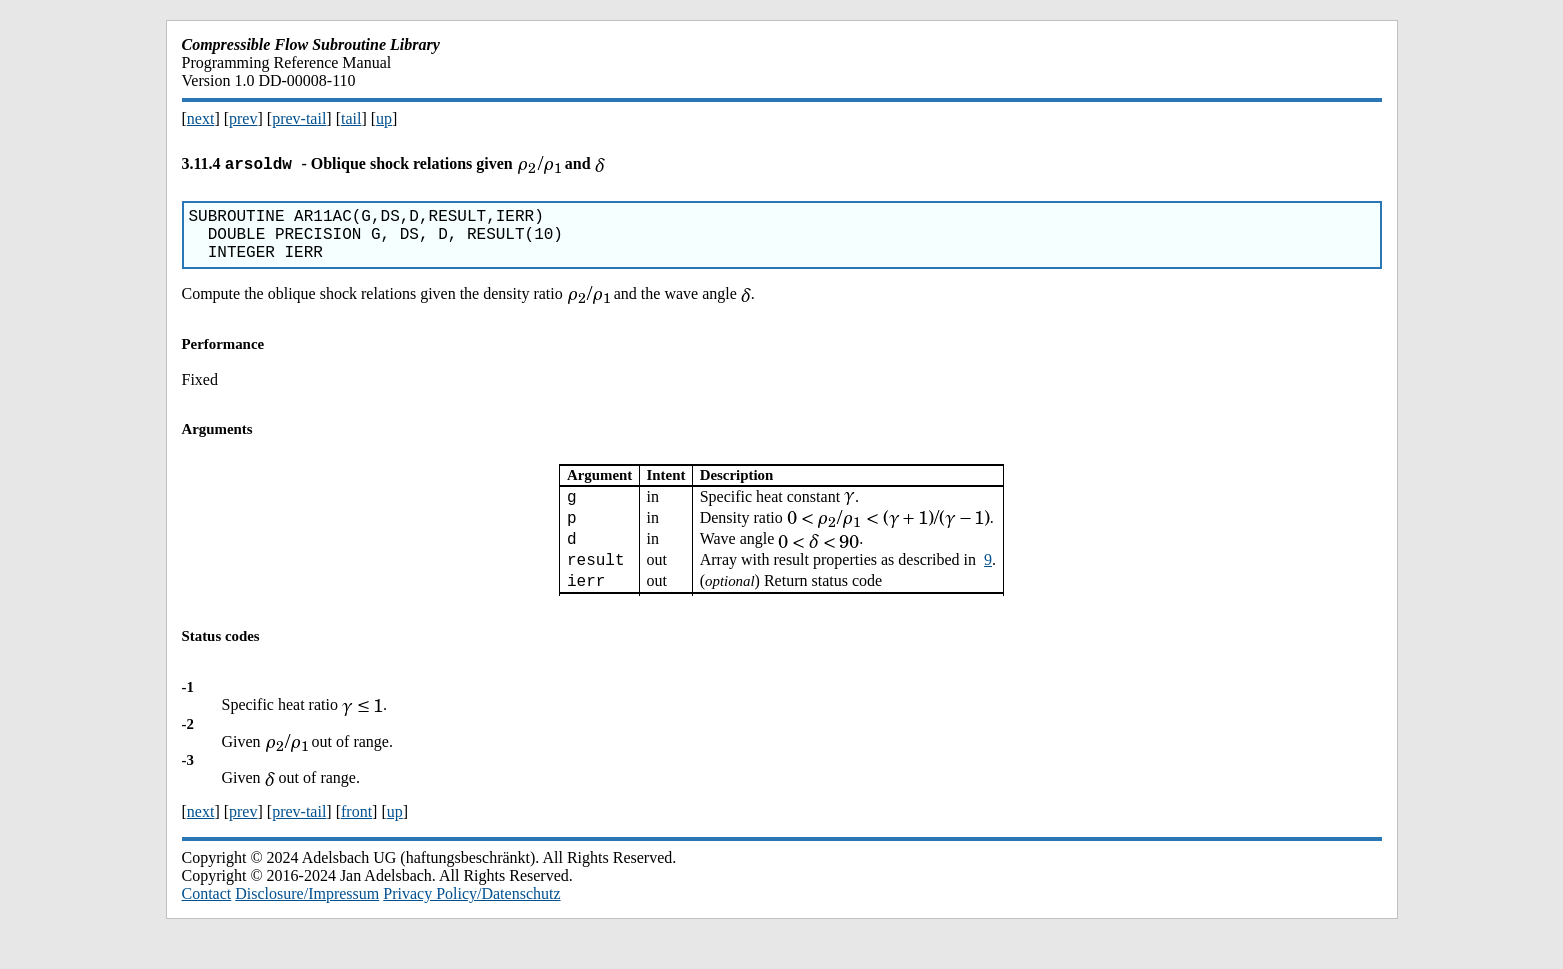  Describe the element at coordinates (299, 118) in the screenshot. I see `prev-tail` at that location.